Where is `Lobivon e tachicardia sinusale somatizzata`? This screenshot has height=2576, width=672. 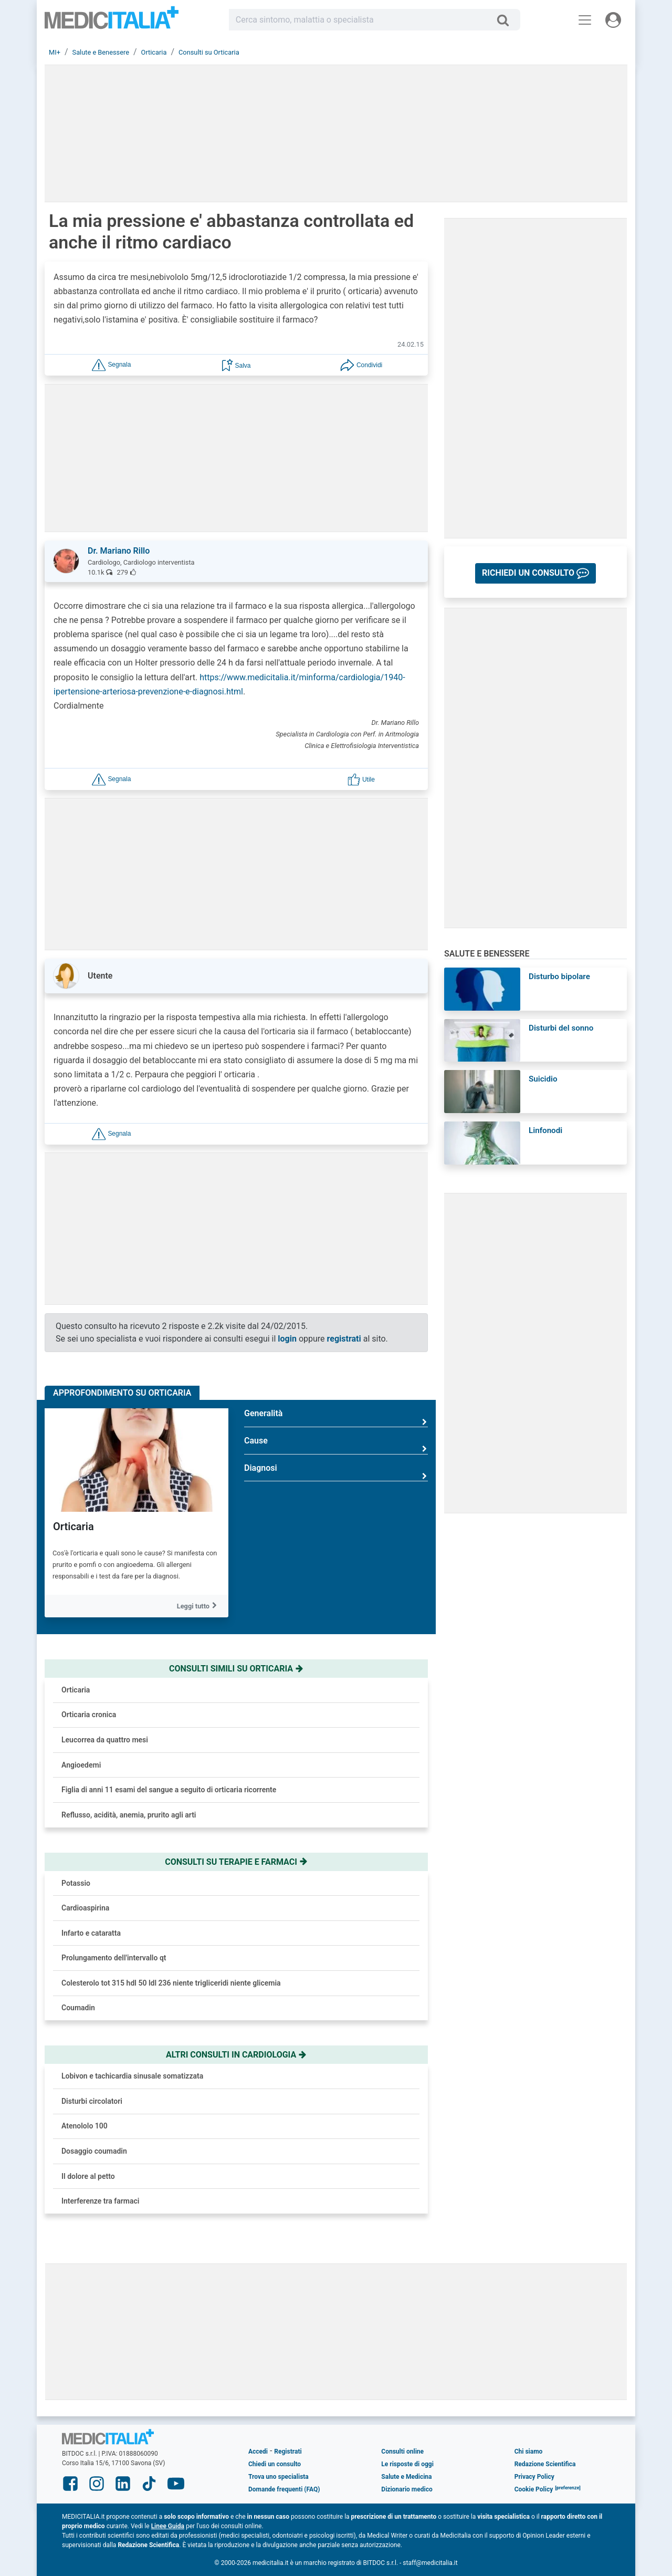
Lobivon e tachicardia sinusale somatizzata is located at coordinates (132, 2076).